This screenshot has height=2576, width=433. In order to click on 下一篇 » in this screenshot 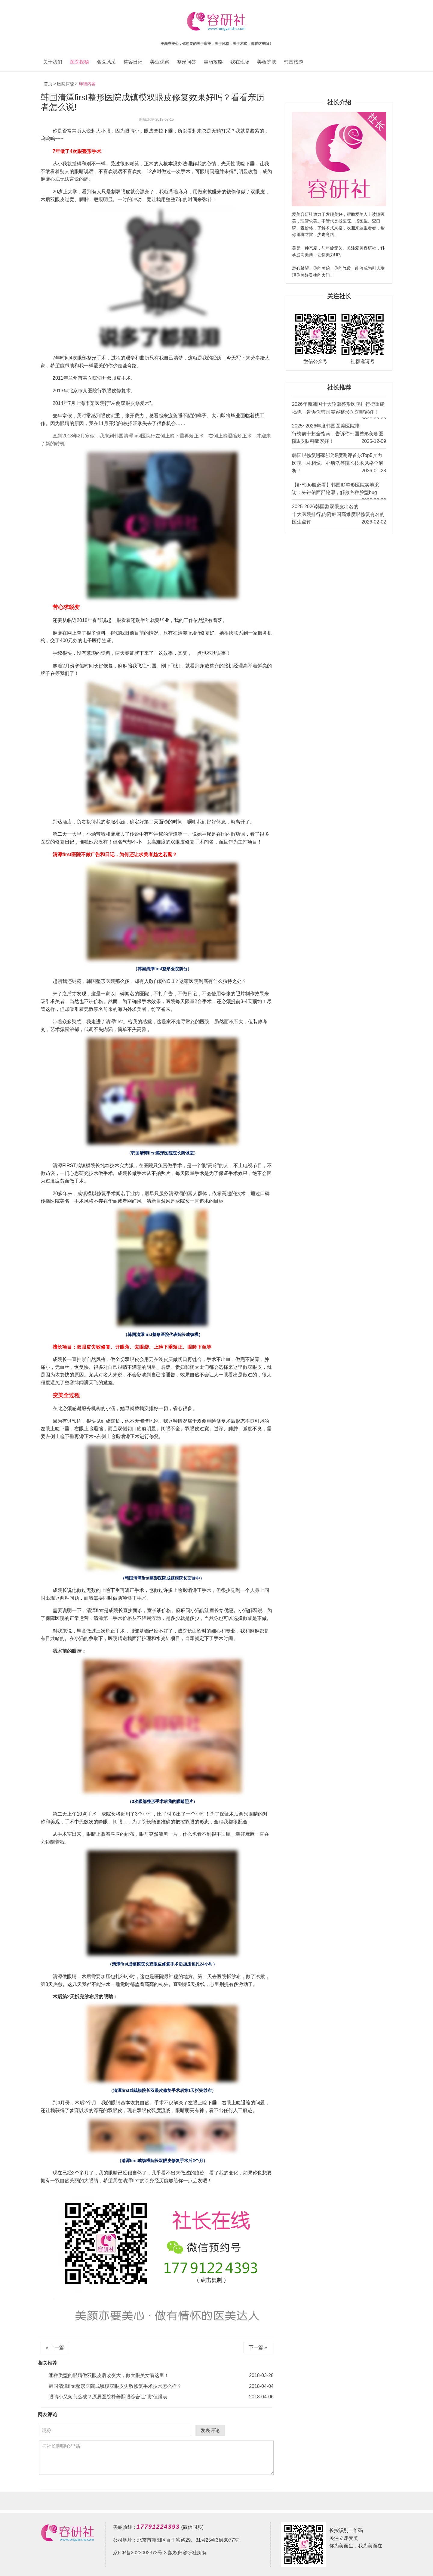, I will do `click(258, 2347)`.